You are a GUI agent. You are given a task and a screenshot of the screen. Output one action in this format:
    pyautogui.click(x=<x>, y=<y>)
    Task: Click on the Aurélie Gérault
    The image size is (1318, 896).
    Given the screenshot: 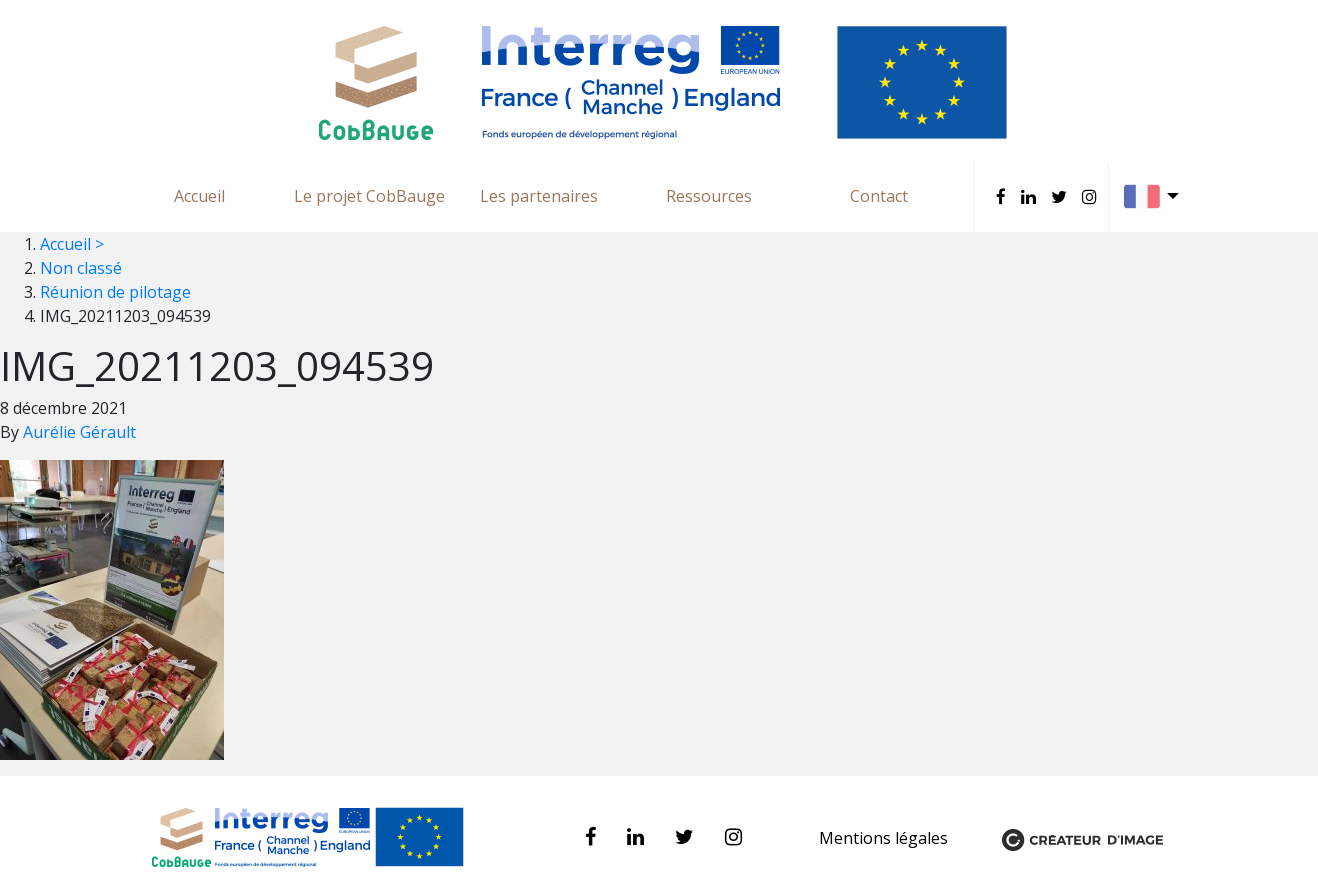 What is the action you would take?
    pyautogui.click(x=79, y=432)
    